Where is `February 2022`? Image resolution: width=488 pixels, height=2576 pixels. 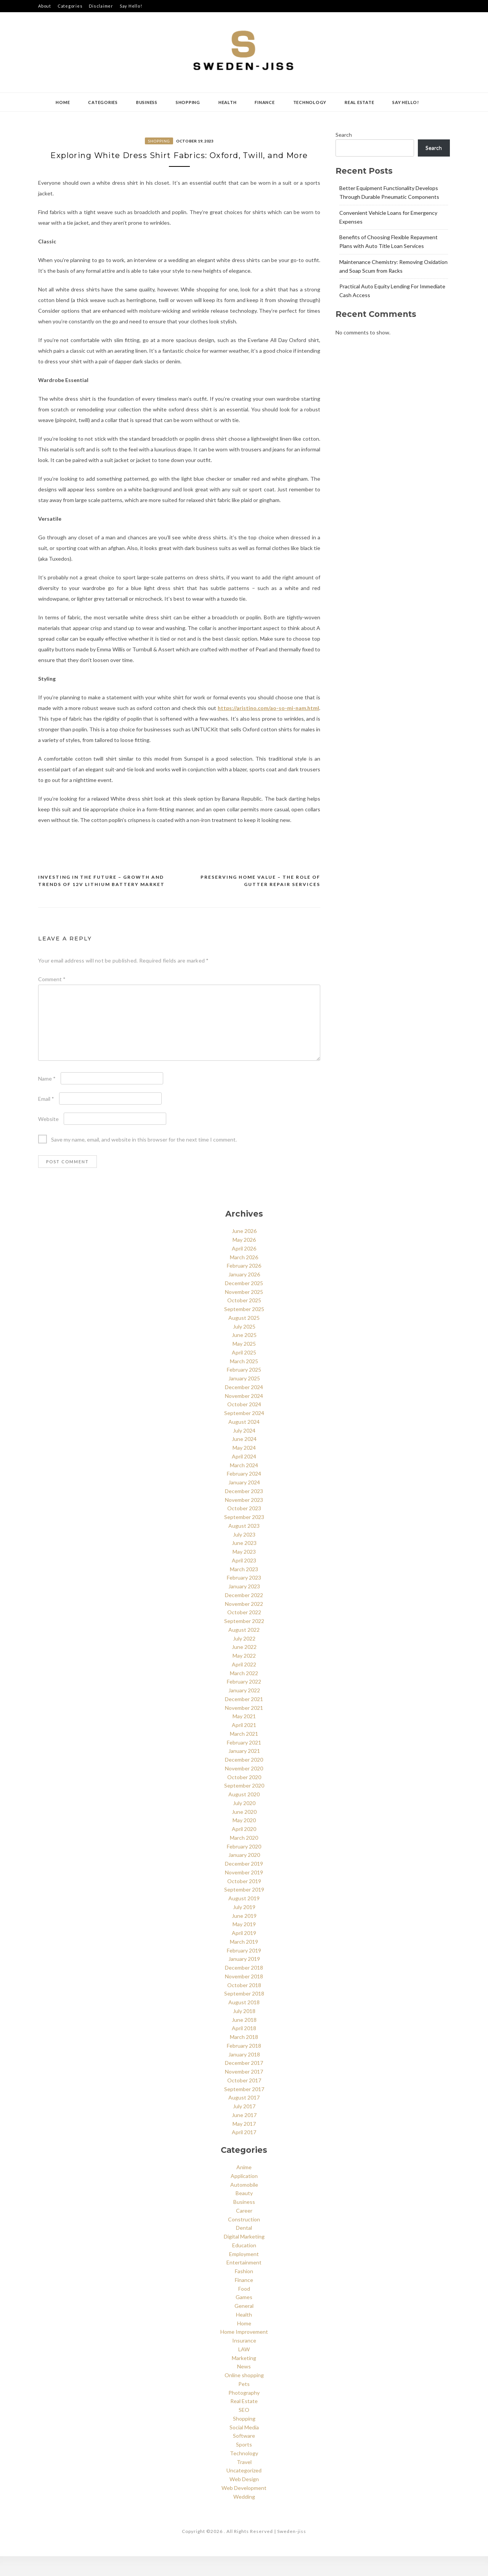 February 2022 is located at coordinates (244, 1701).